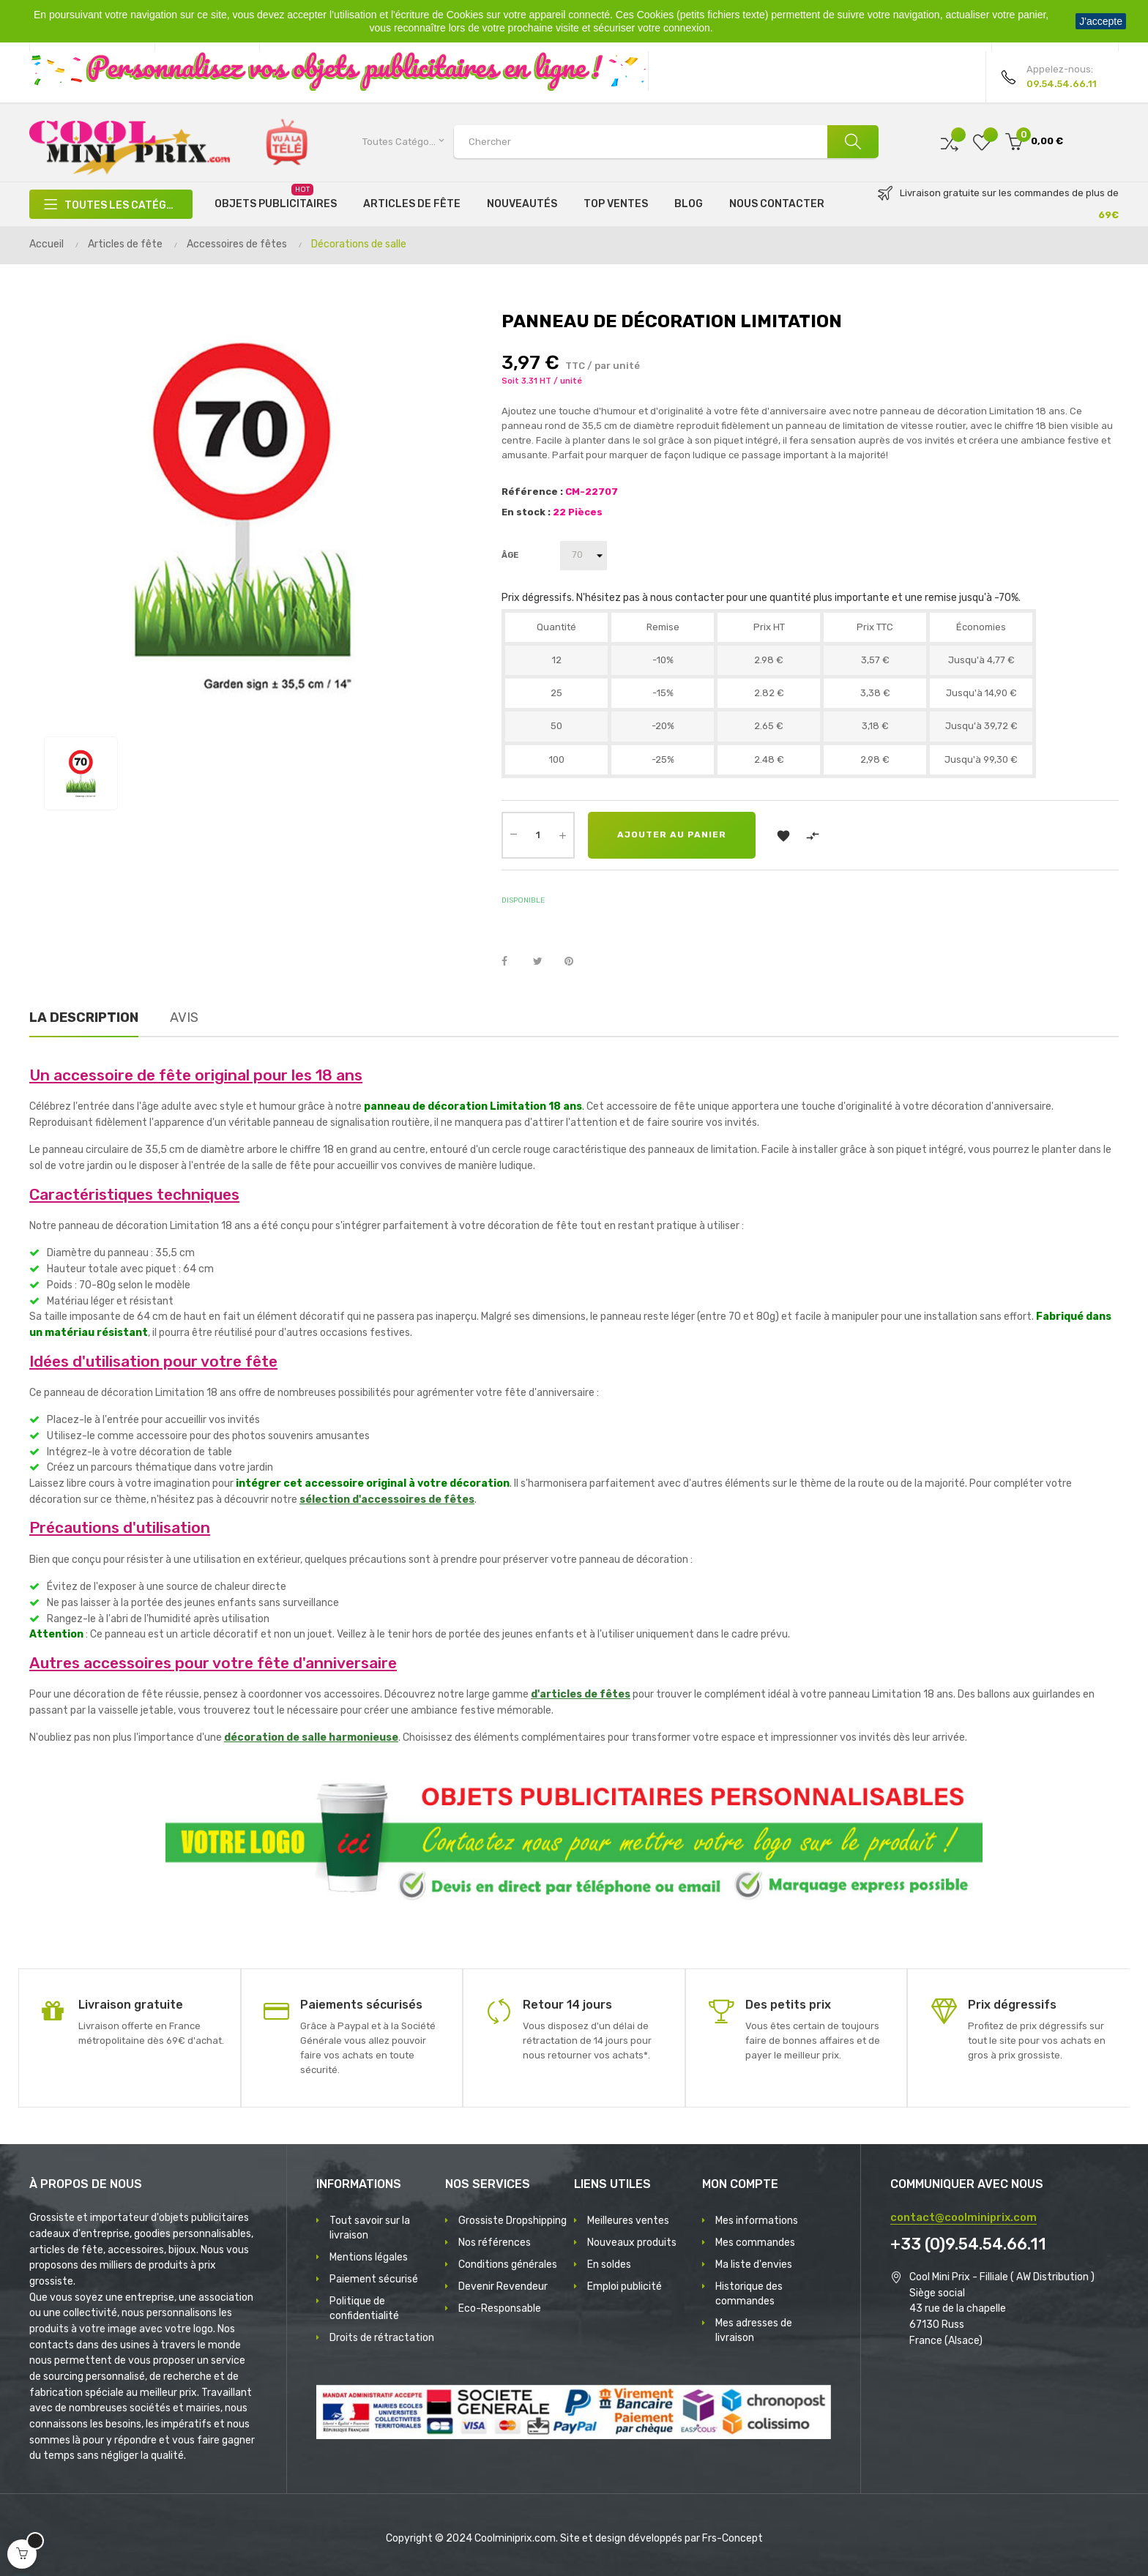 Image resolution: width=1148 pixels, height=2576 pixels. I want to click on [Quantité], so click(538, 835).